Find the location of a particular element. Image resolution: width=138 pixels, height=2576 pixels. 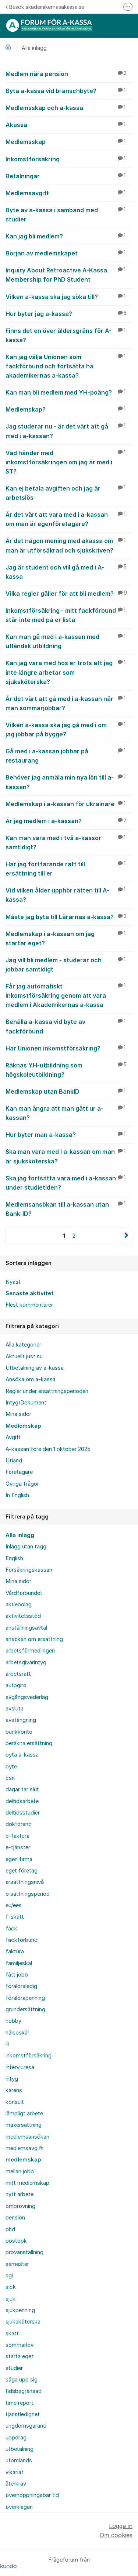

Hur byter man a-kassa? is located at coordinates (69, 1134).